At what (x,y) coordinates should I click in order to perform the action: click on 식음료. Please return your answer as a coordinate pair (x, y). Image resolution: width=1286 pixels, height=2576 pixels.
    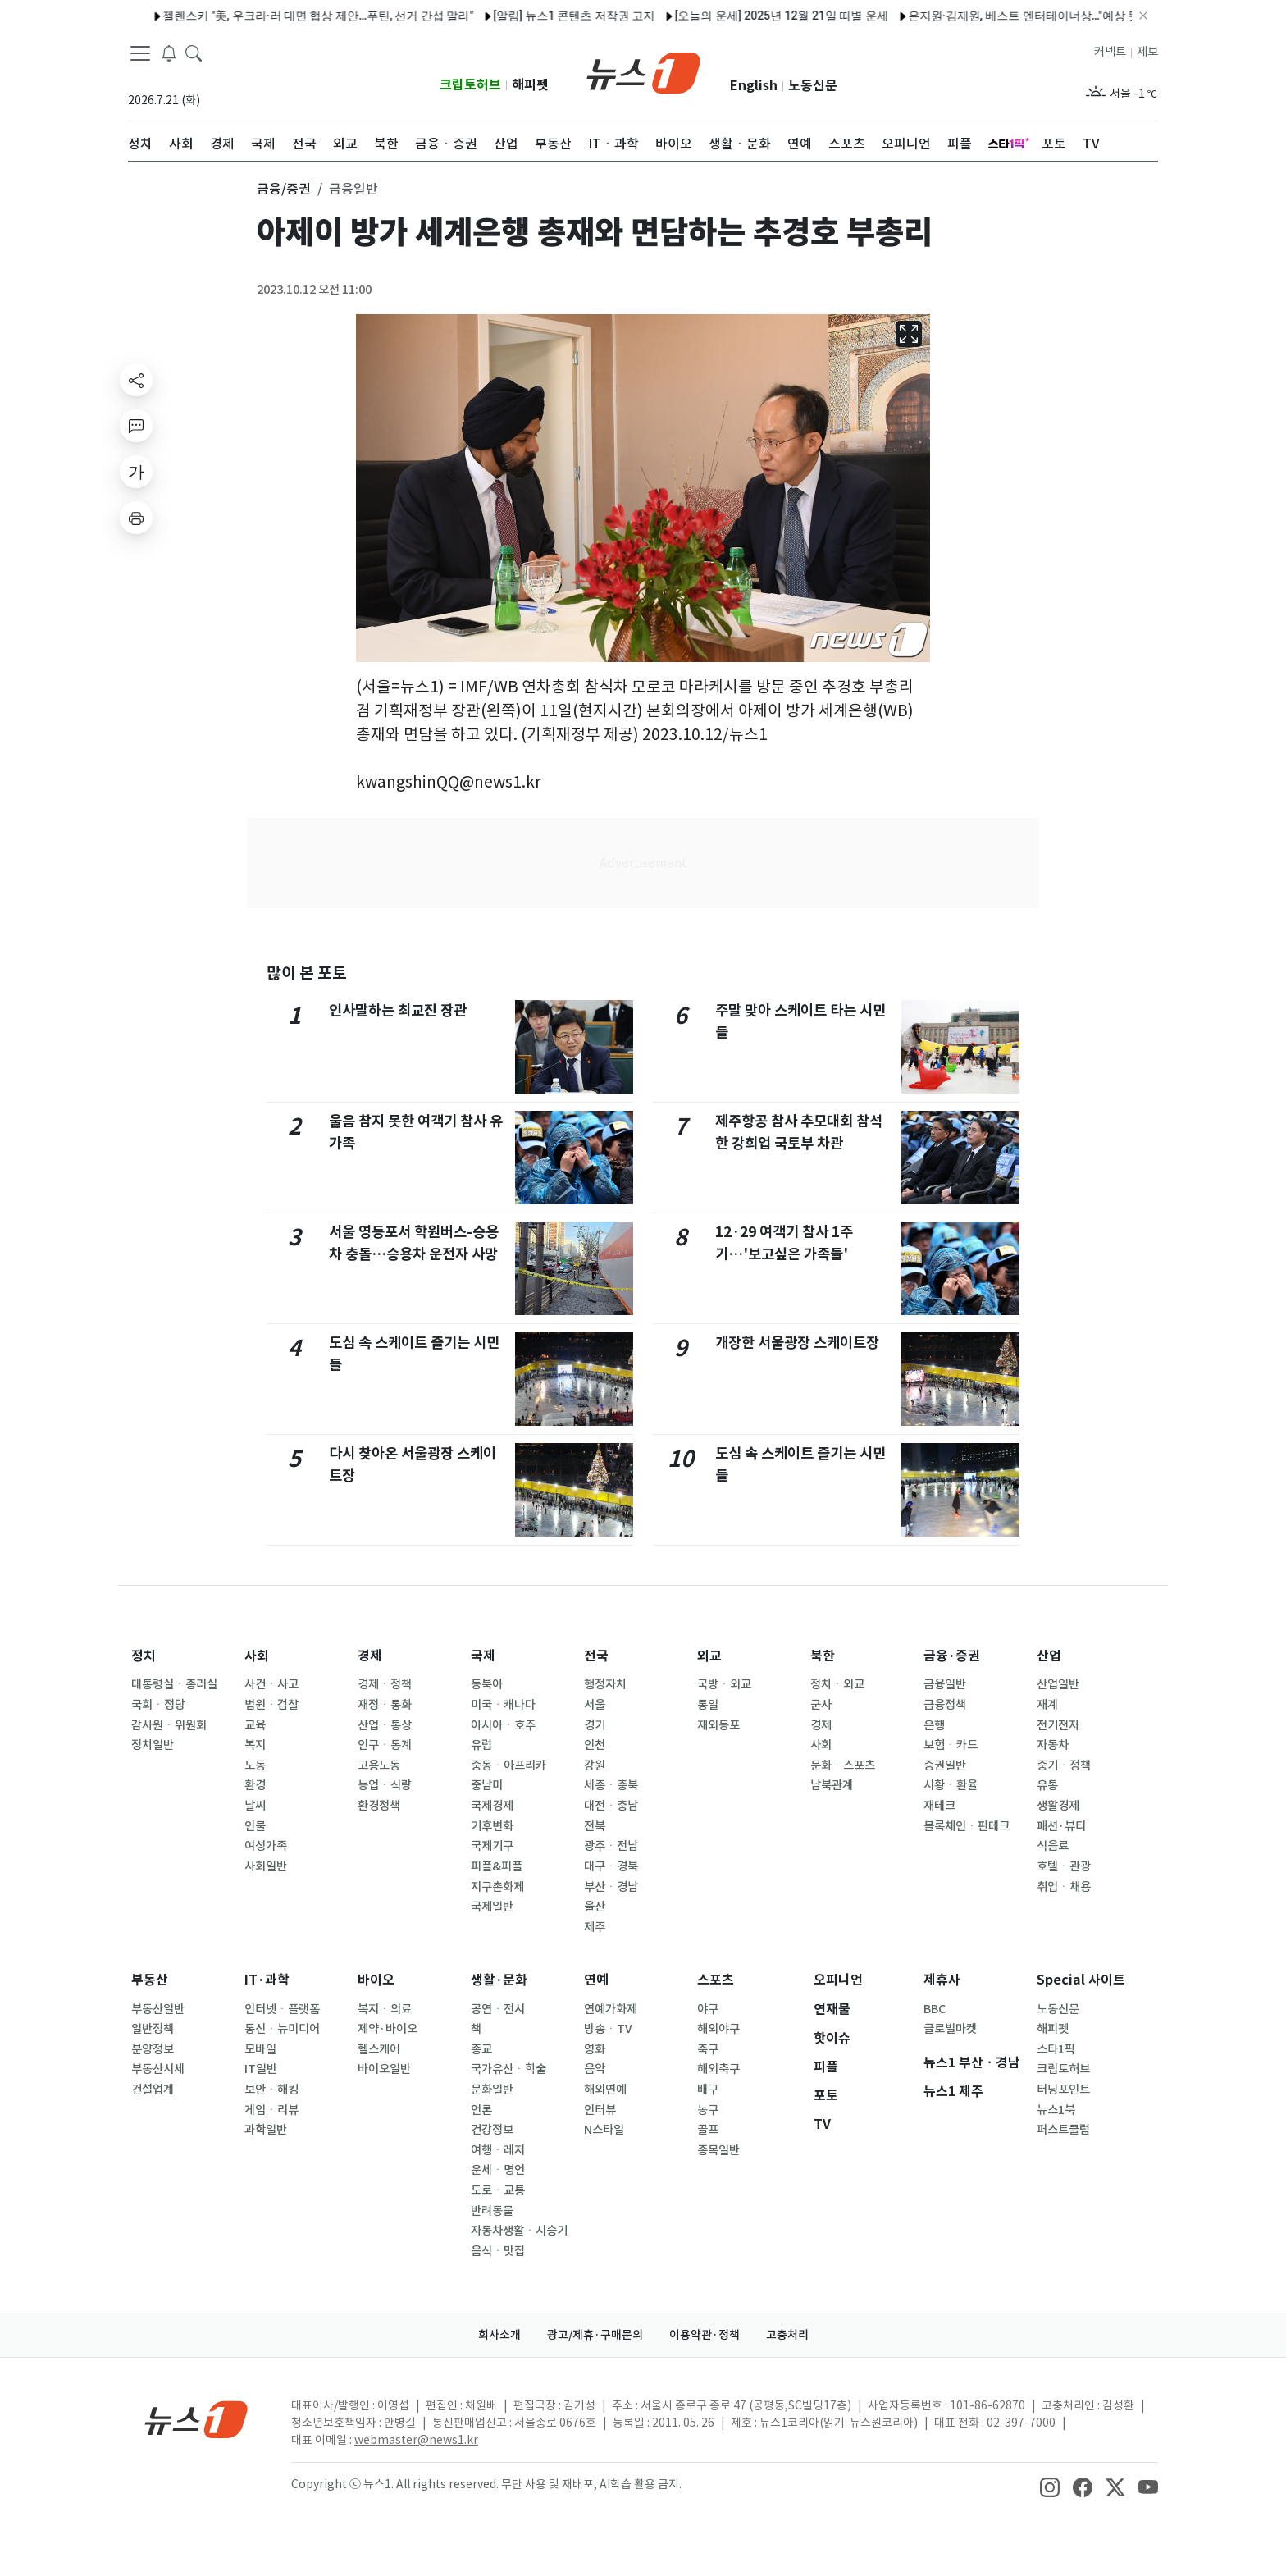
    Looking at the image, I should click on (1053, 1845).